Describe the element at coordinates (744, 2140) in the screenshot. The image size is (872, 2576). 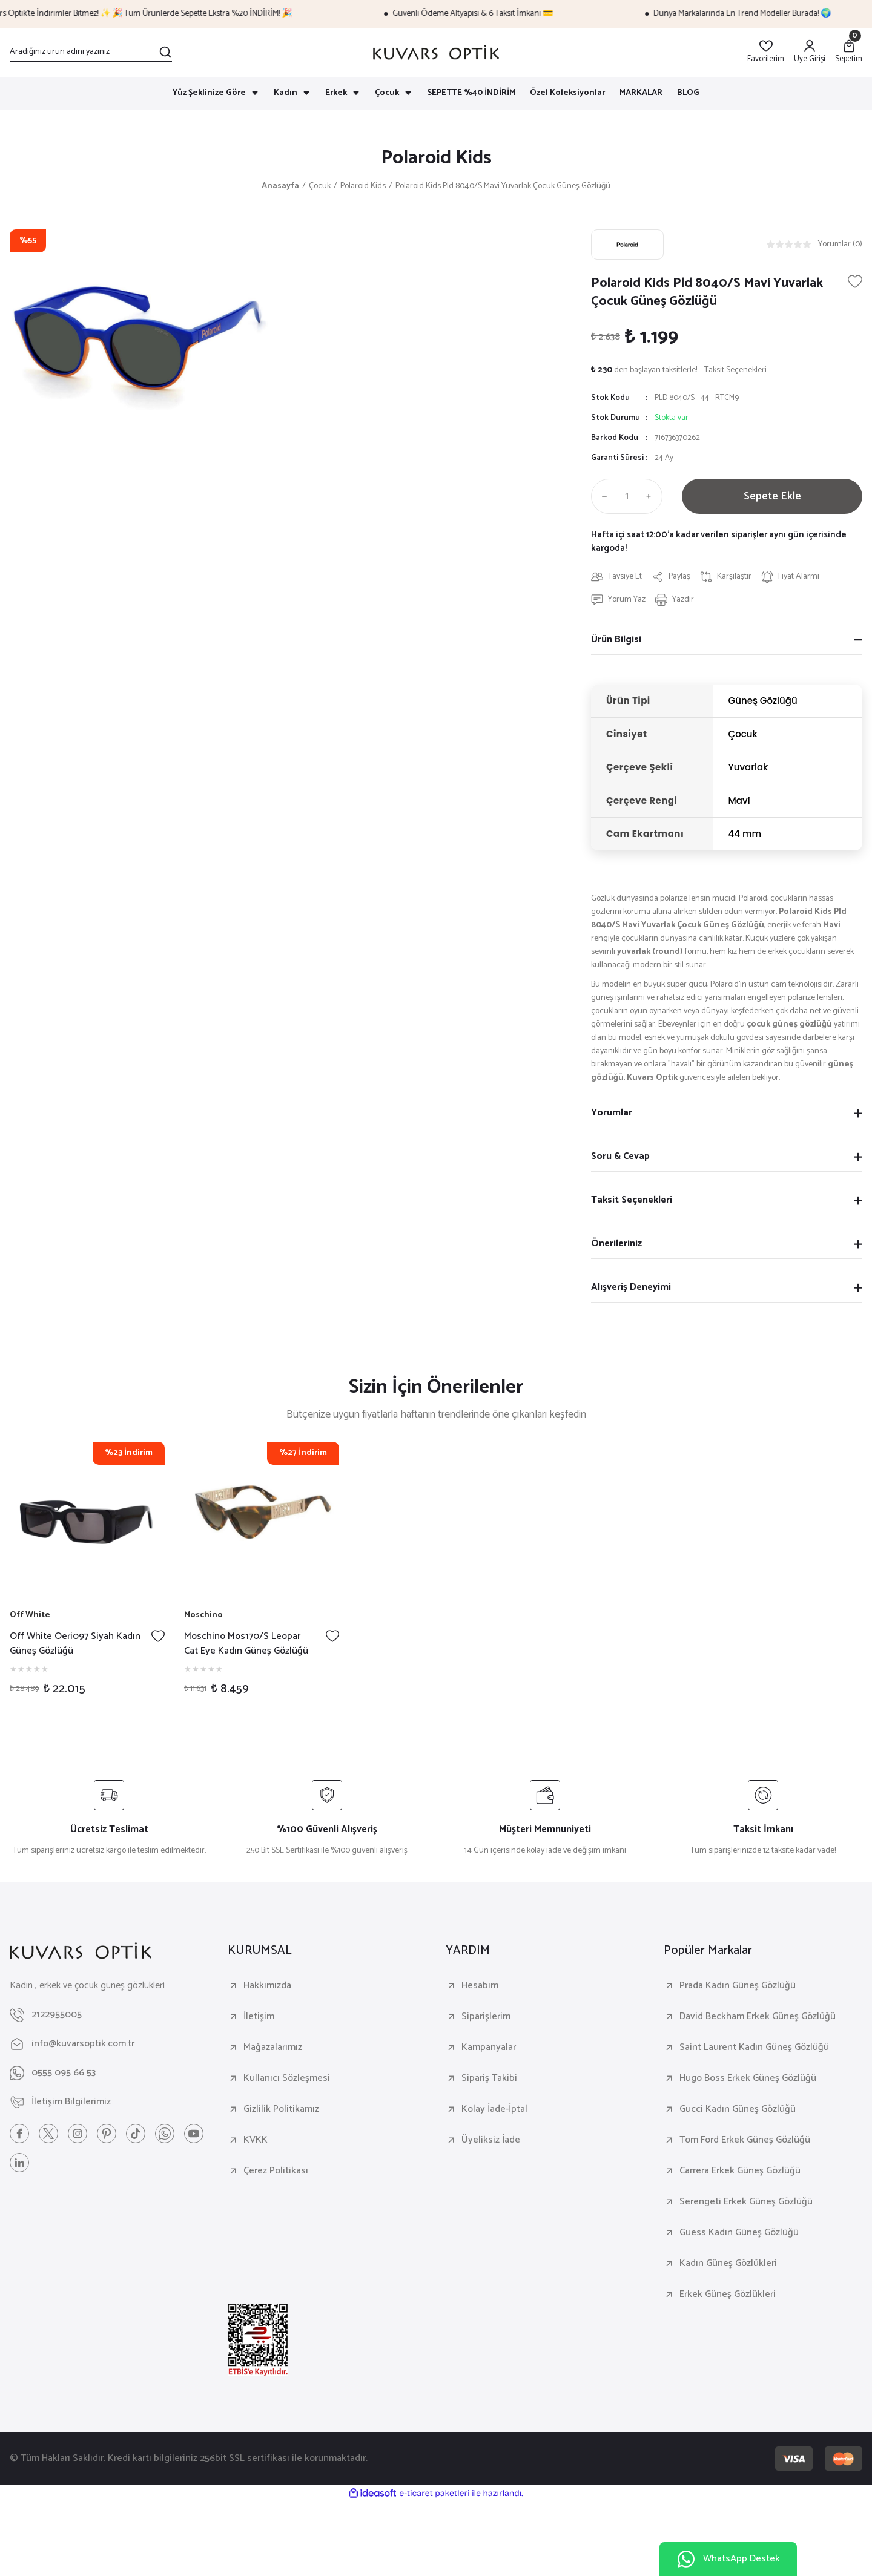
I see `Tom Ford Erkek Güneş Gözlüğü` at that location.